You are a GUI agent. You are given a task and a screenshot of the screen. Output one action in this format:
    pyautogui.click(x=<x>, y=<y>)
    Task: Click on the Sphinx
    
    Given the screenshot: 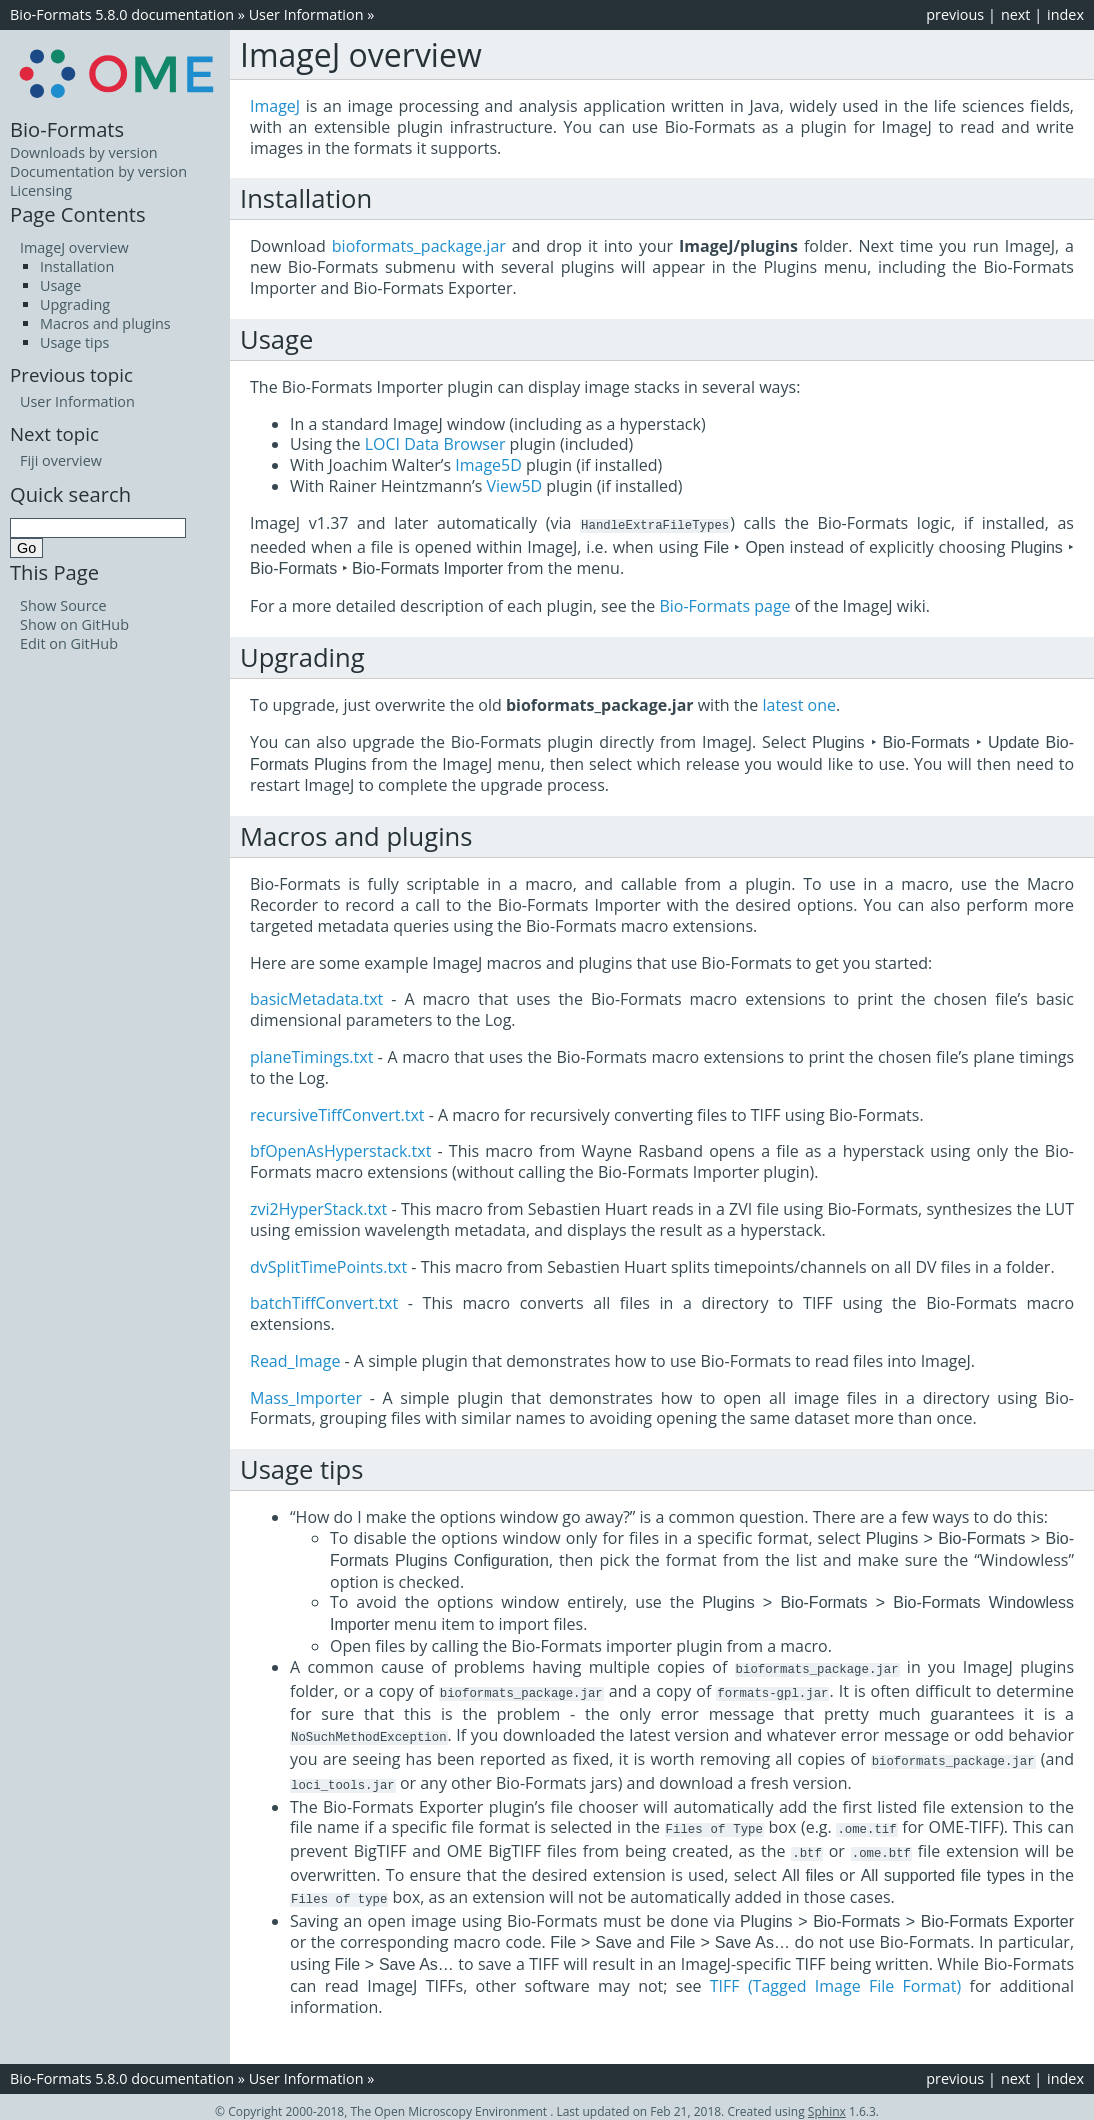 What is the action you would take?
    pyautogui.click(x=827, y=2102)
    